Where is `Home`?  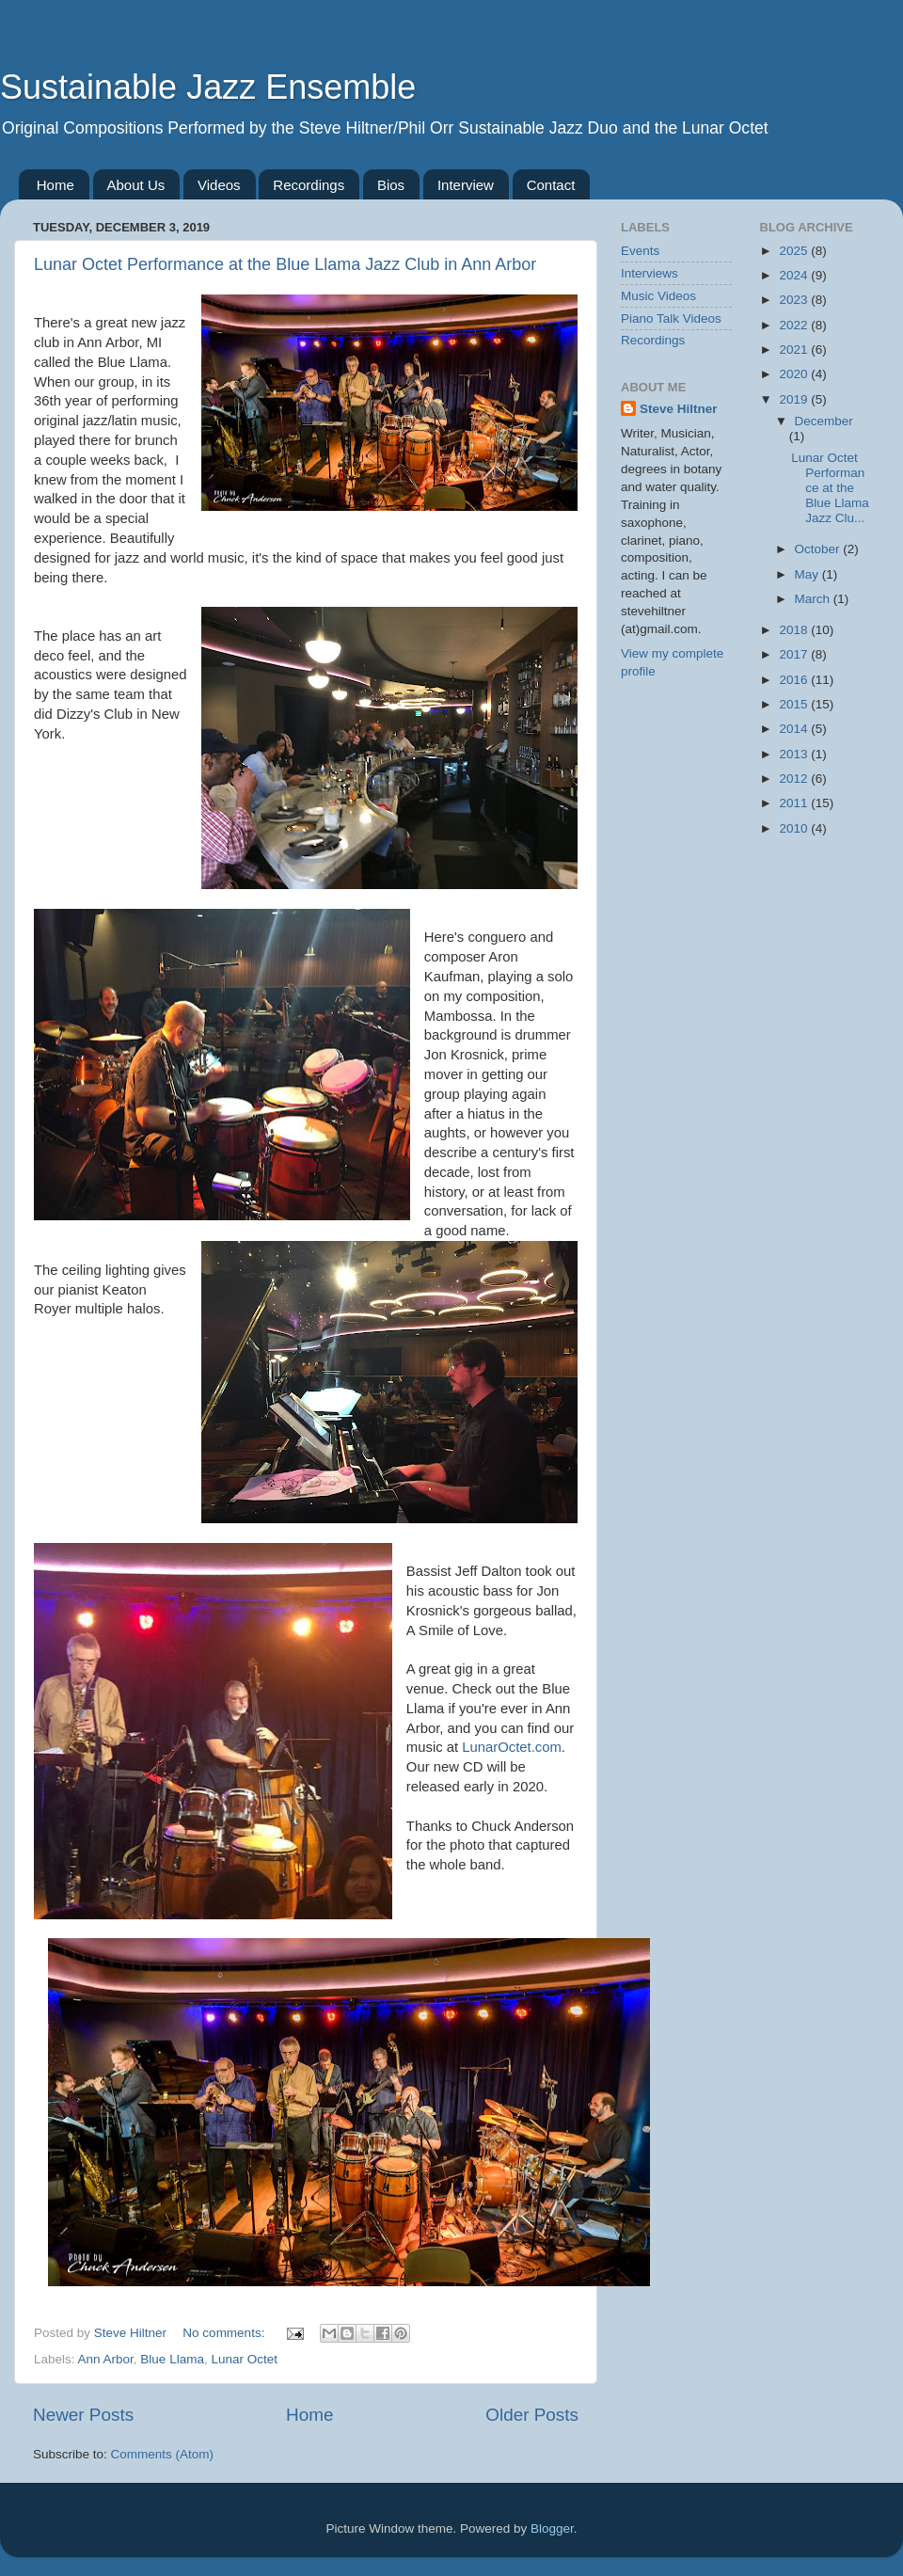 Home is located at coordinates (55, 185).